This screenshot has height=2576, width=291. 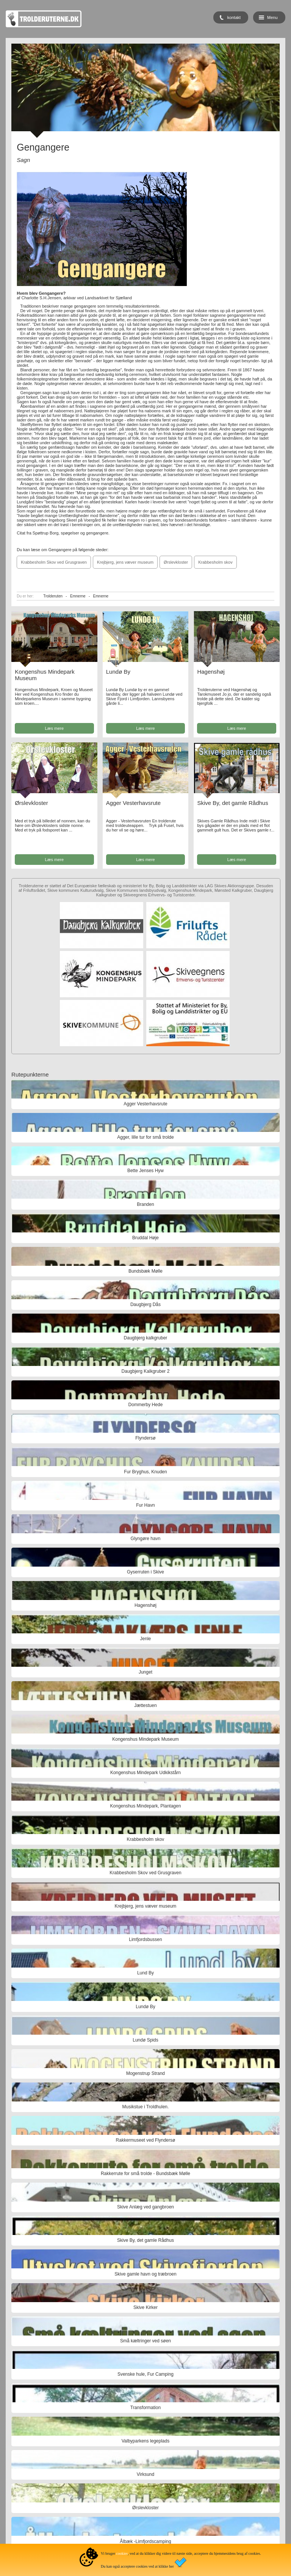 What do you see at coordinates (29, 1074) in the screenshot?
I see `Rutepunkterne` at bounding box center [29, 1074].